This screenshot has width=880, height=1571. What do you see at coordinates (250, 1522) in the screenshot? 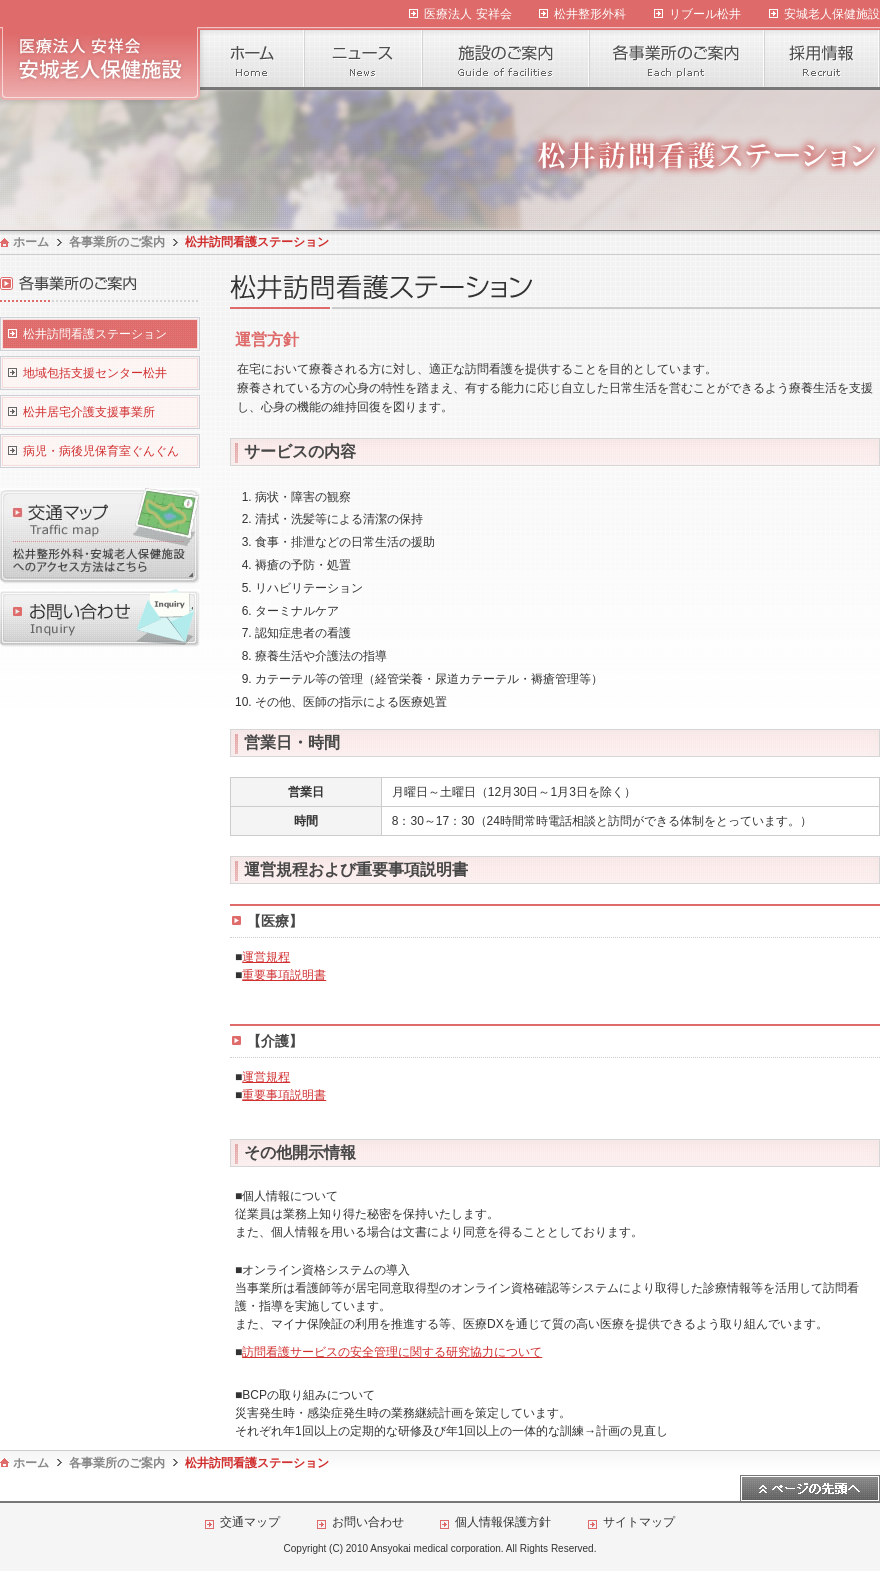
I see `交通マップ` at bounding box center [250, 1522].